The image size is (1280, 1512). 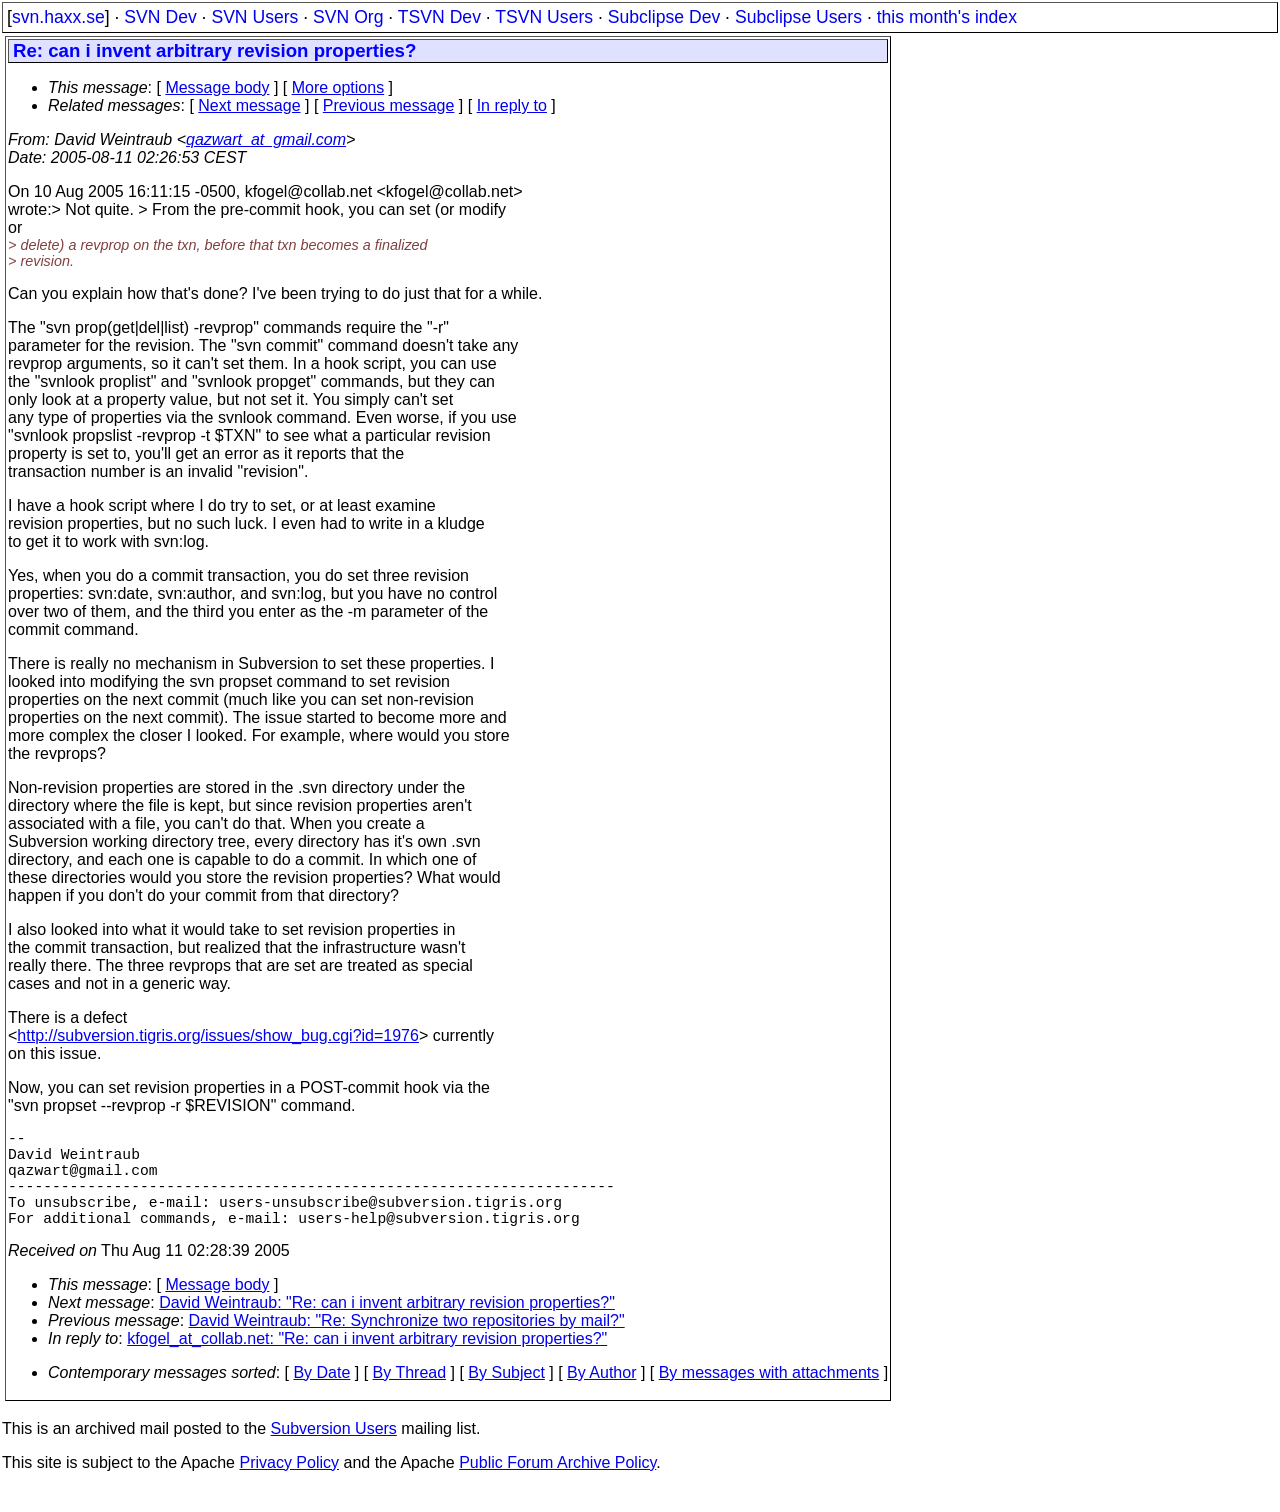 I want to click on David Weintraub: "Re: can i invent arbitrary revision properties?", so click(x=387, y=1326).